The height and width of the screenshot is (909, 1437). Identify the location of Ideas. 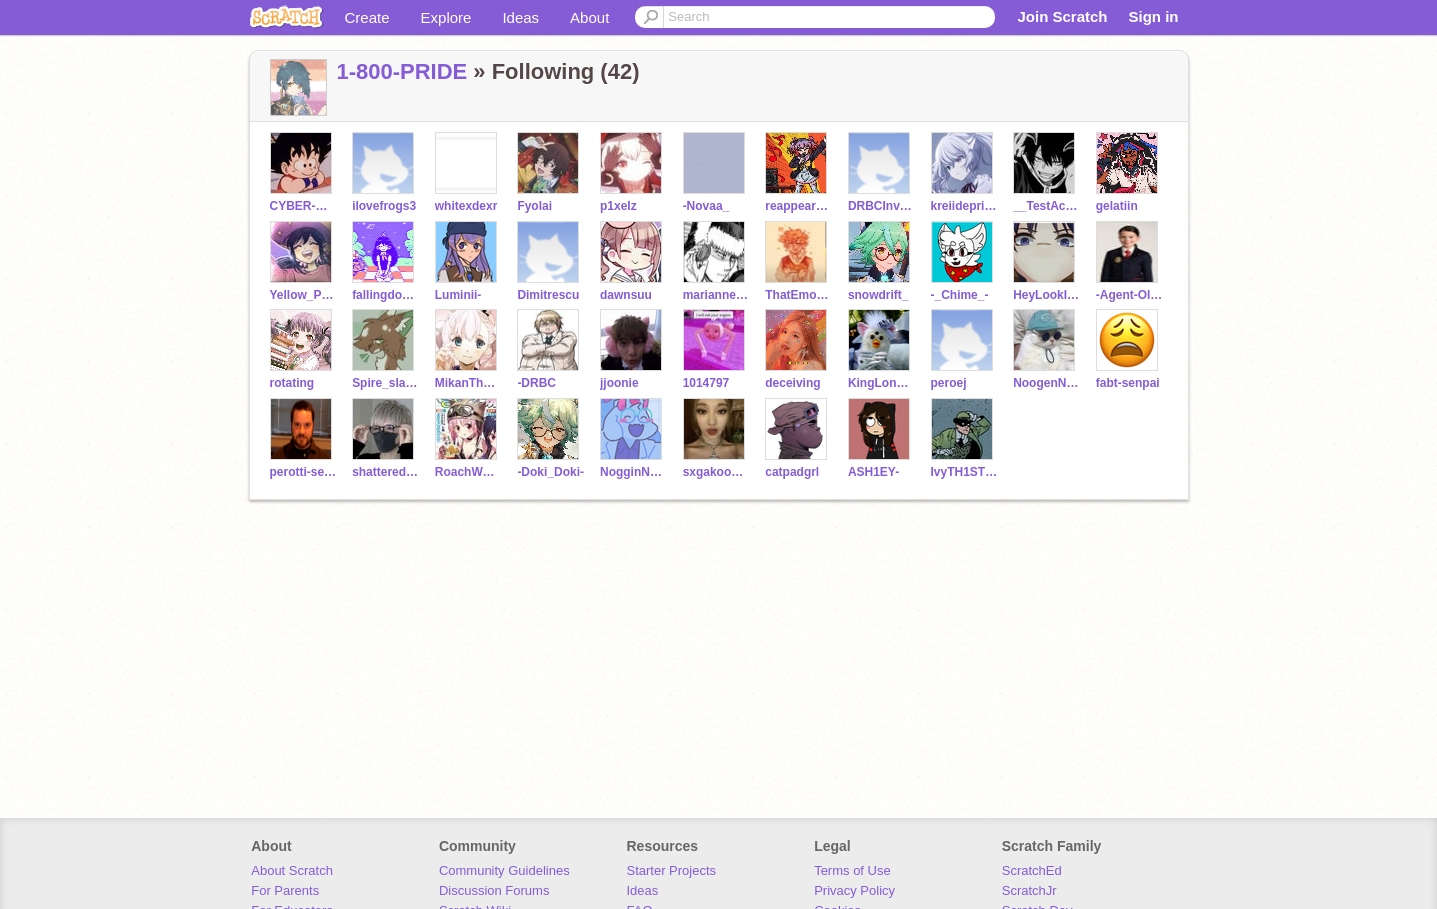
(520, 17).